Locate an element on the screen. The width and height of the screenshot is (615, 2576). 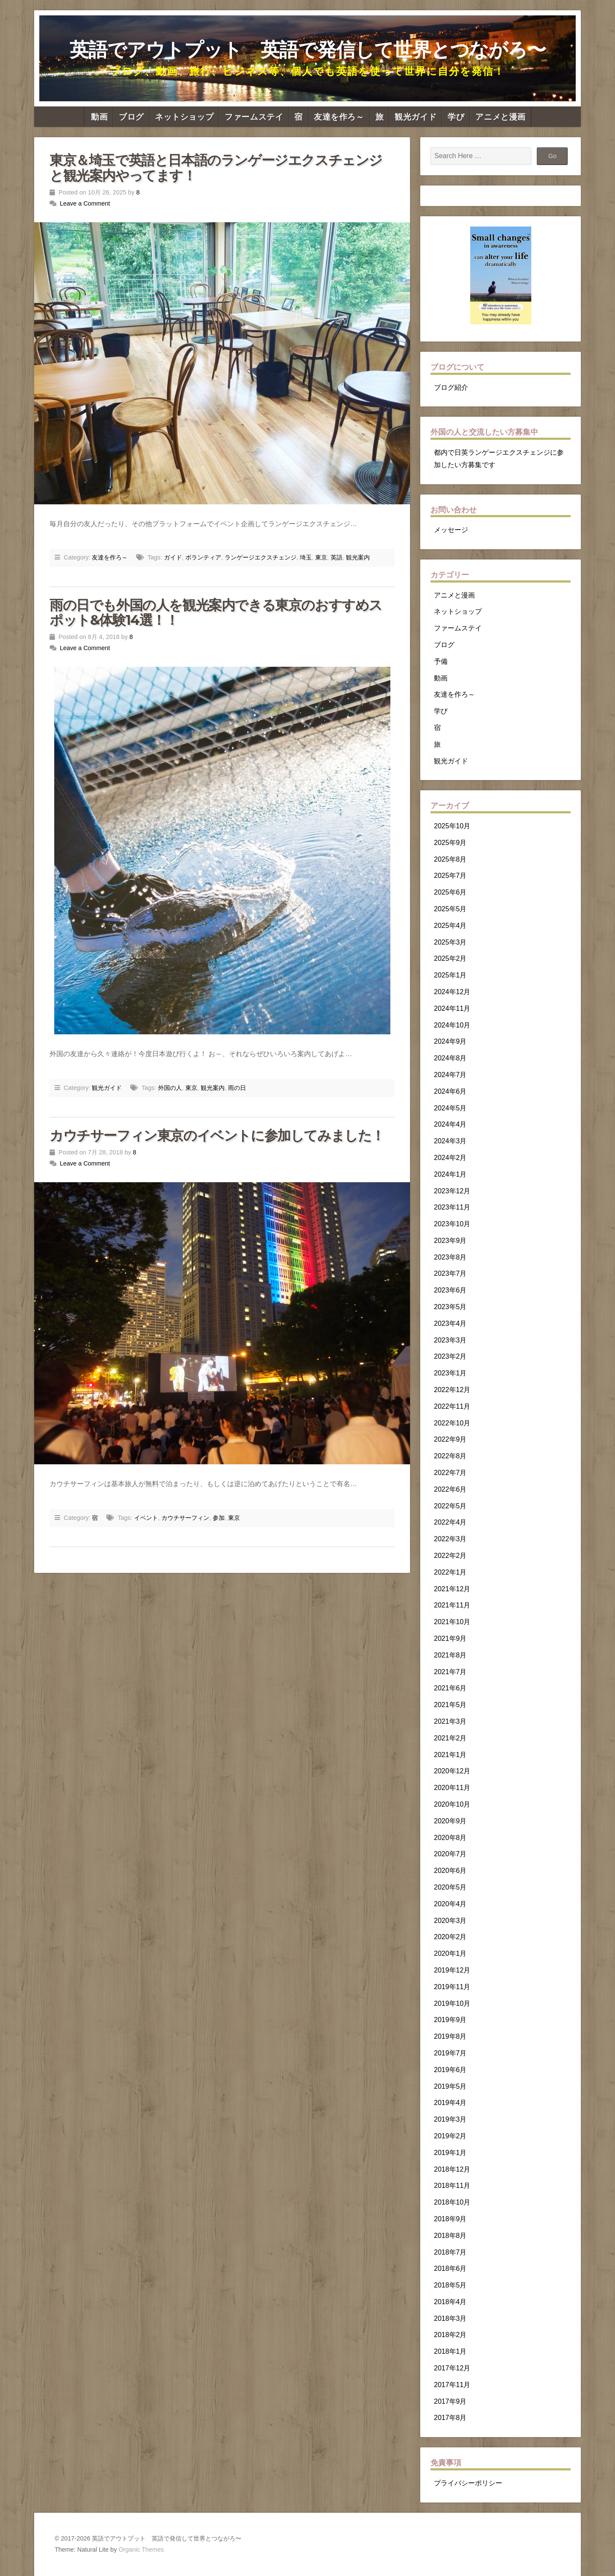
2019年12月 is located at coordinates (452, 1970).